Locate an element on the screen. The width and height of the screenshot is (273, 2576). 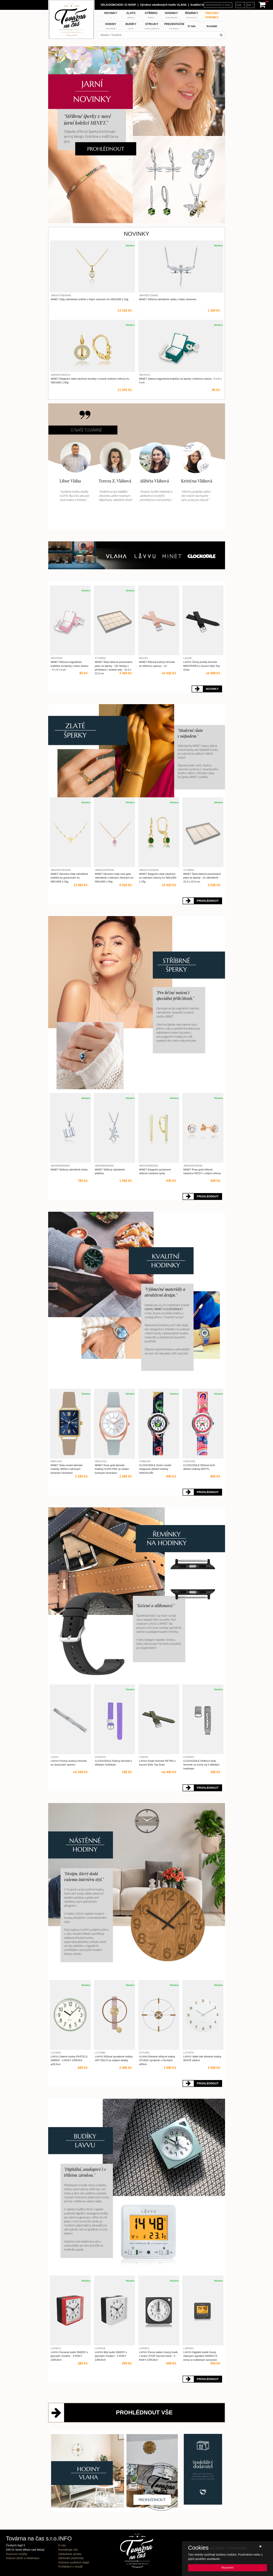
Obchodní podmínky is located at coordinates (71, 2558).